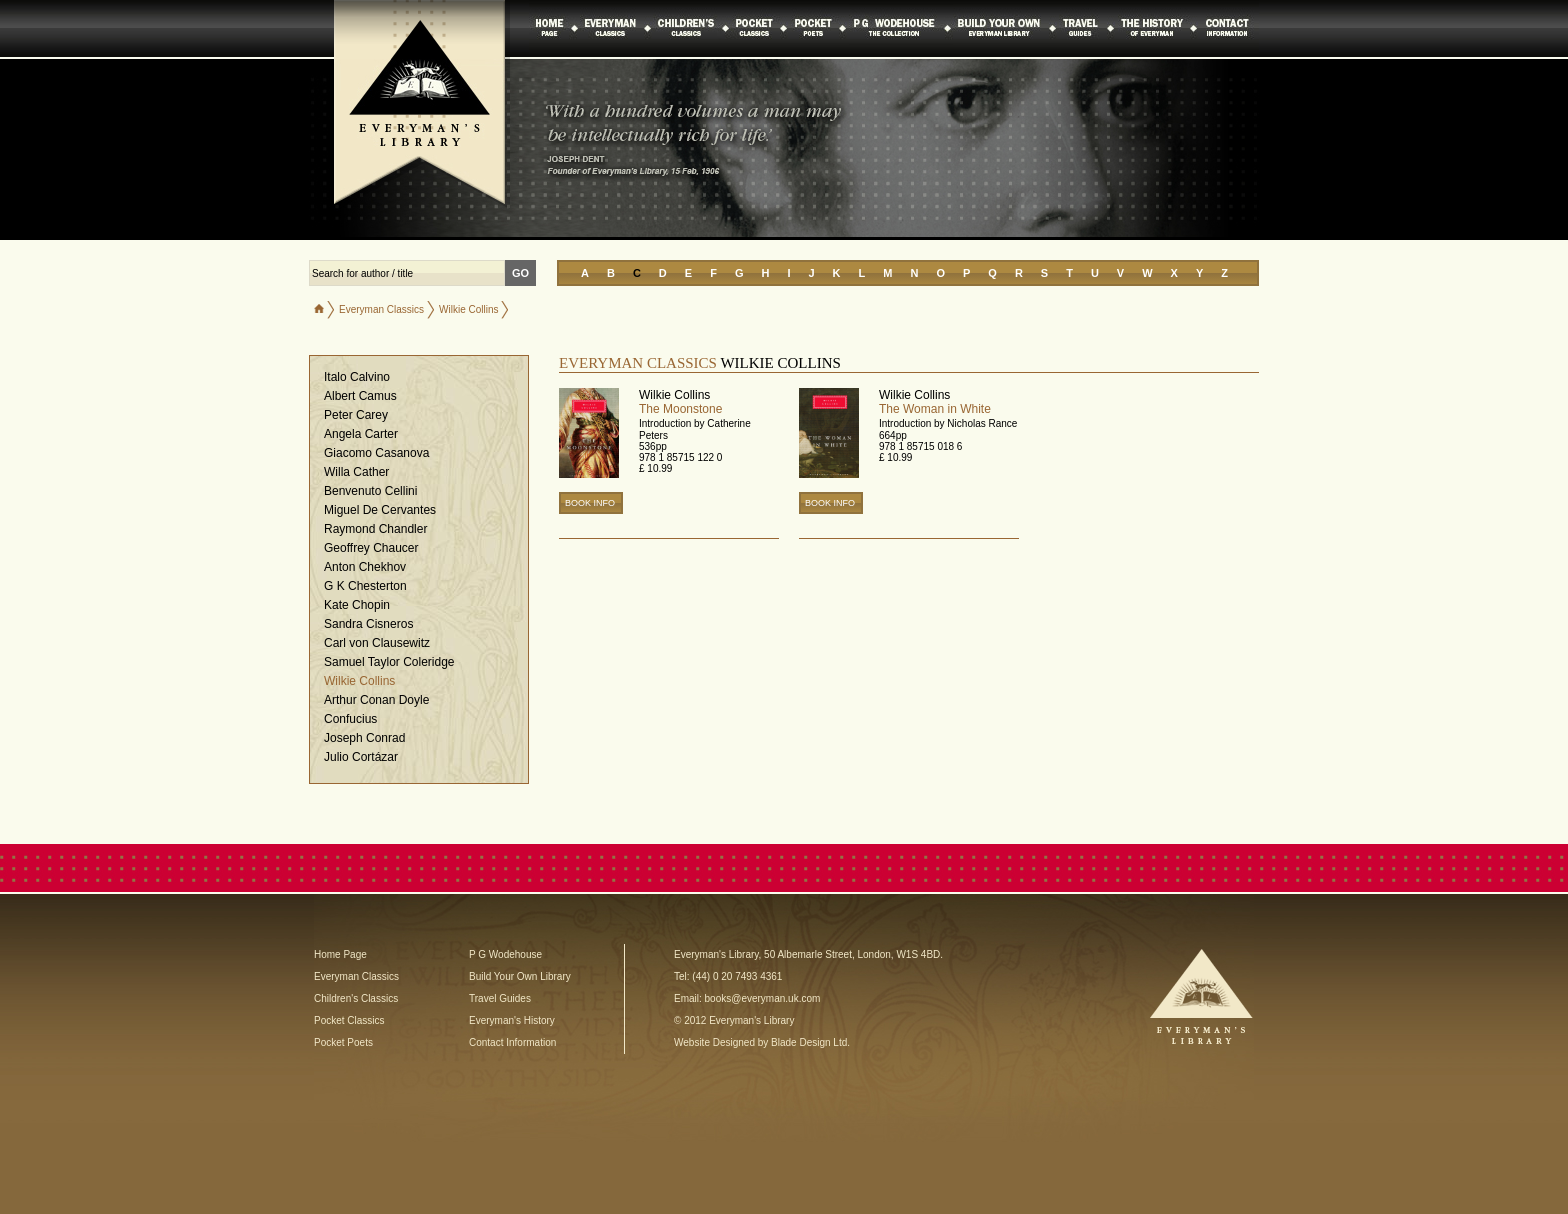  I want to click on Julio Cortázar, so click(361, 757).